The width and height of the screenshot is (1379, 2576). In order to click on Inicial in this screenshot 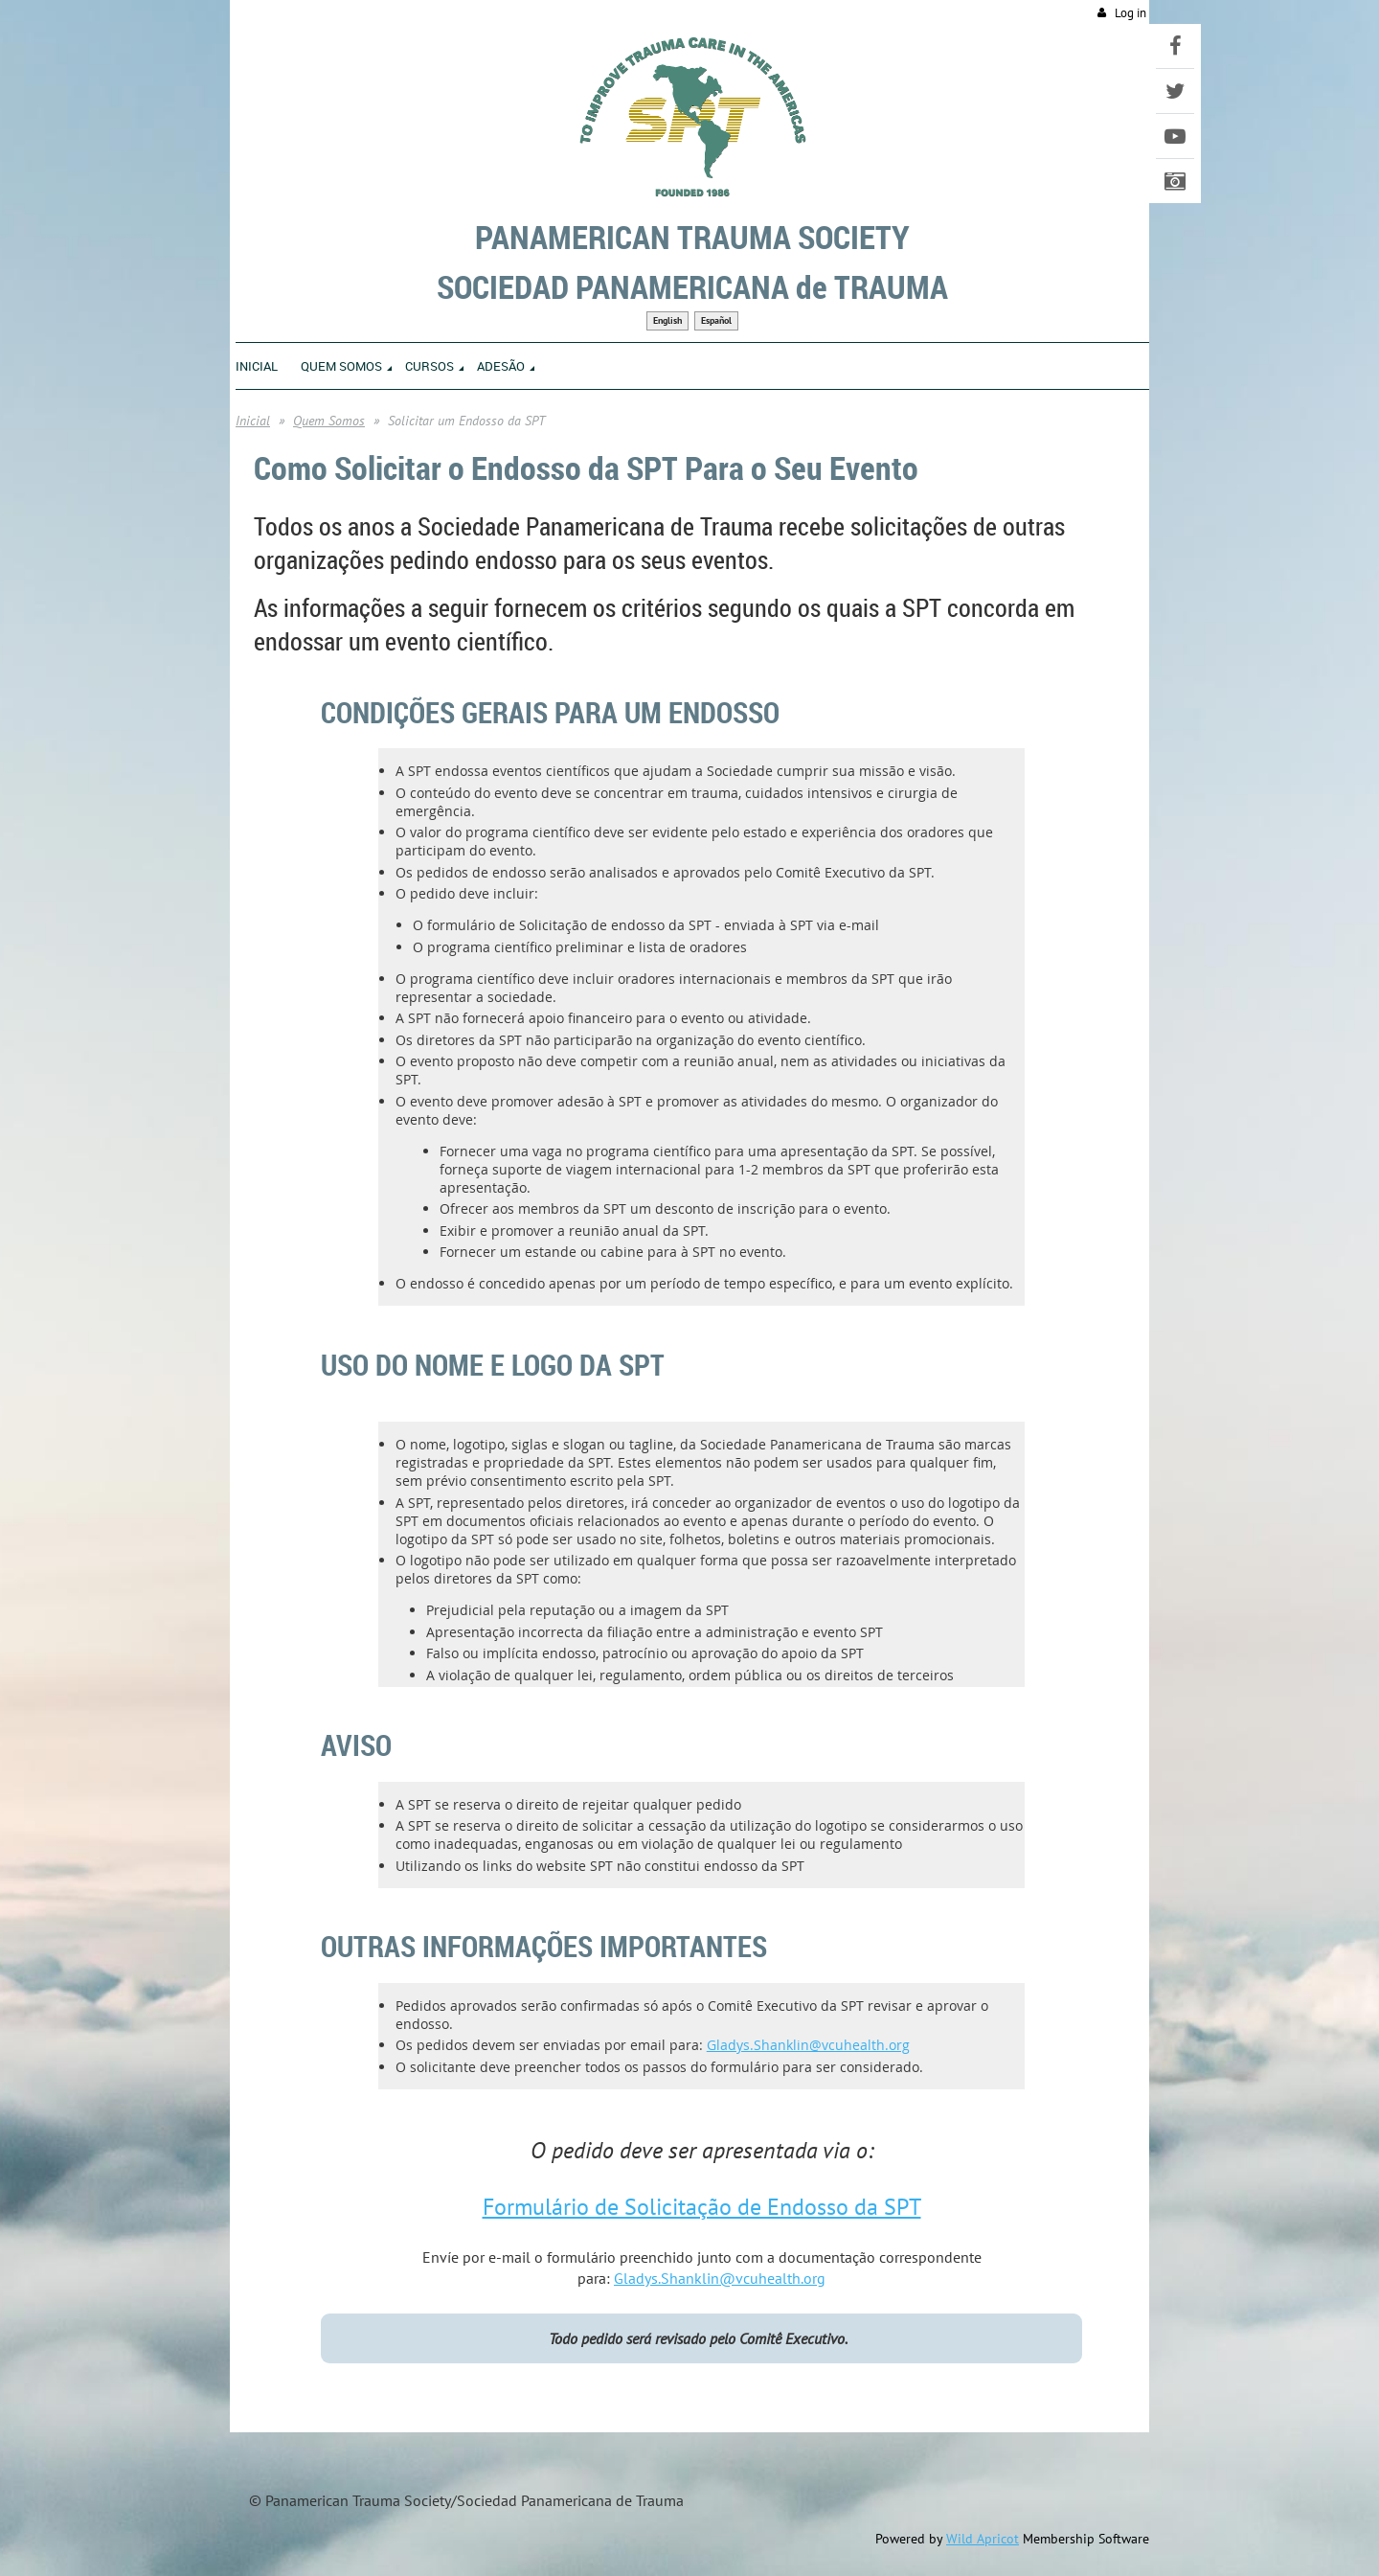, I will do `click(253, 420)`.